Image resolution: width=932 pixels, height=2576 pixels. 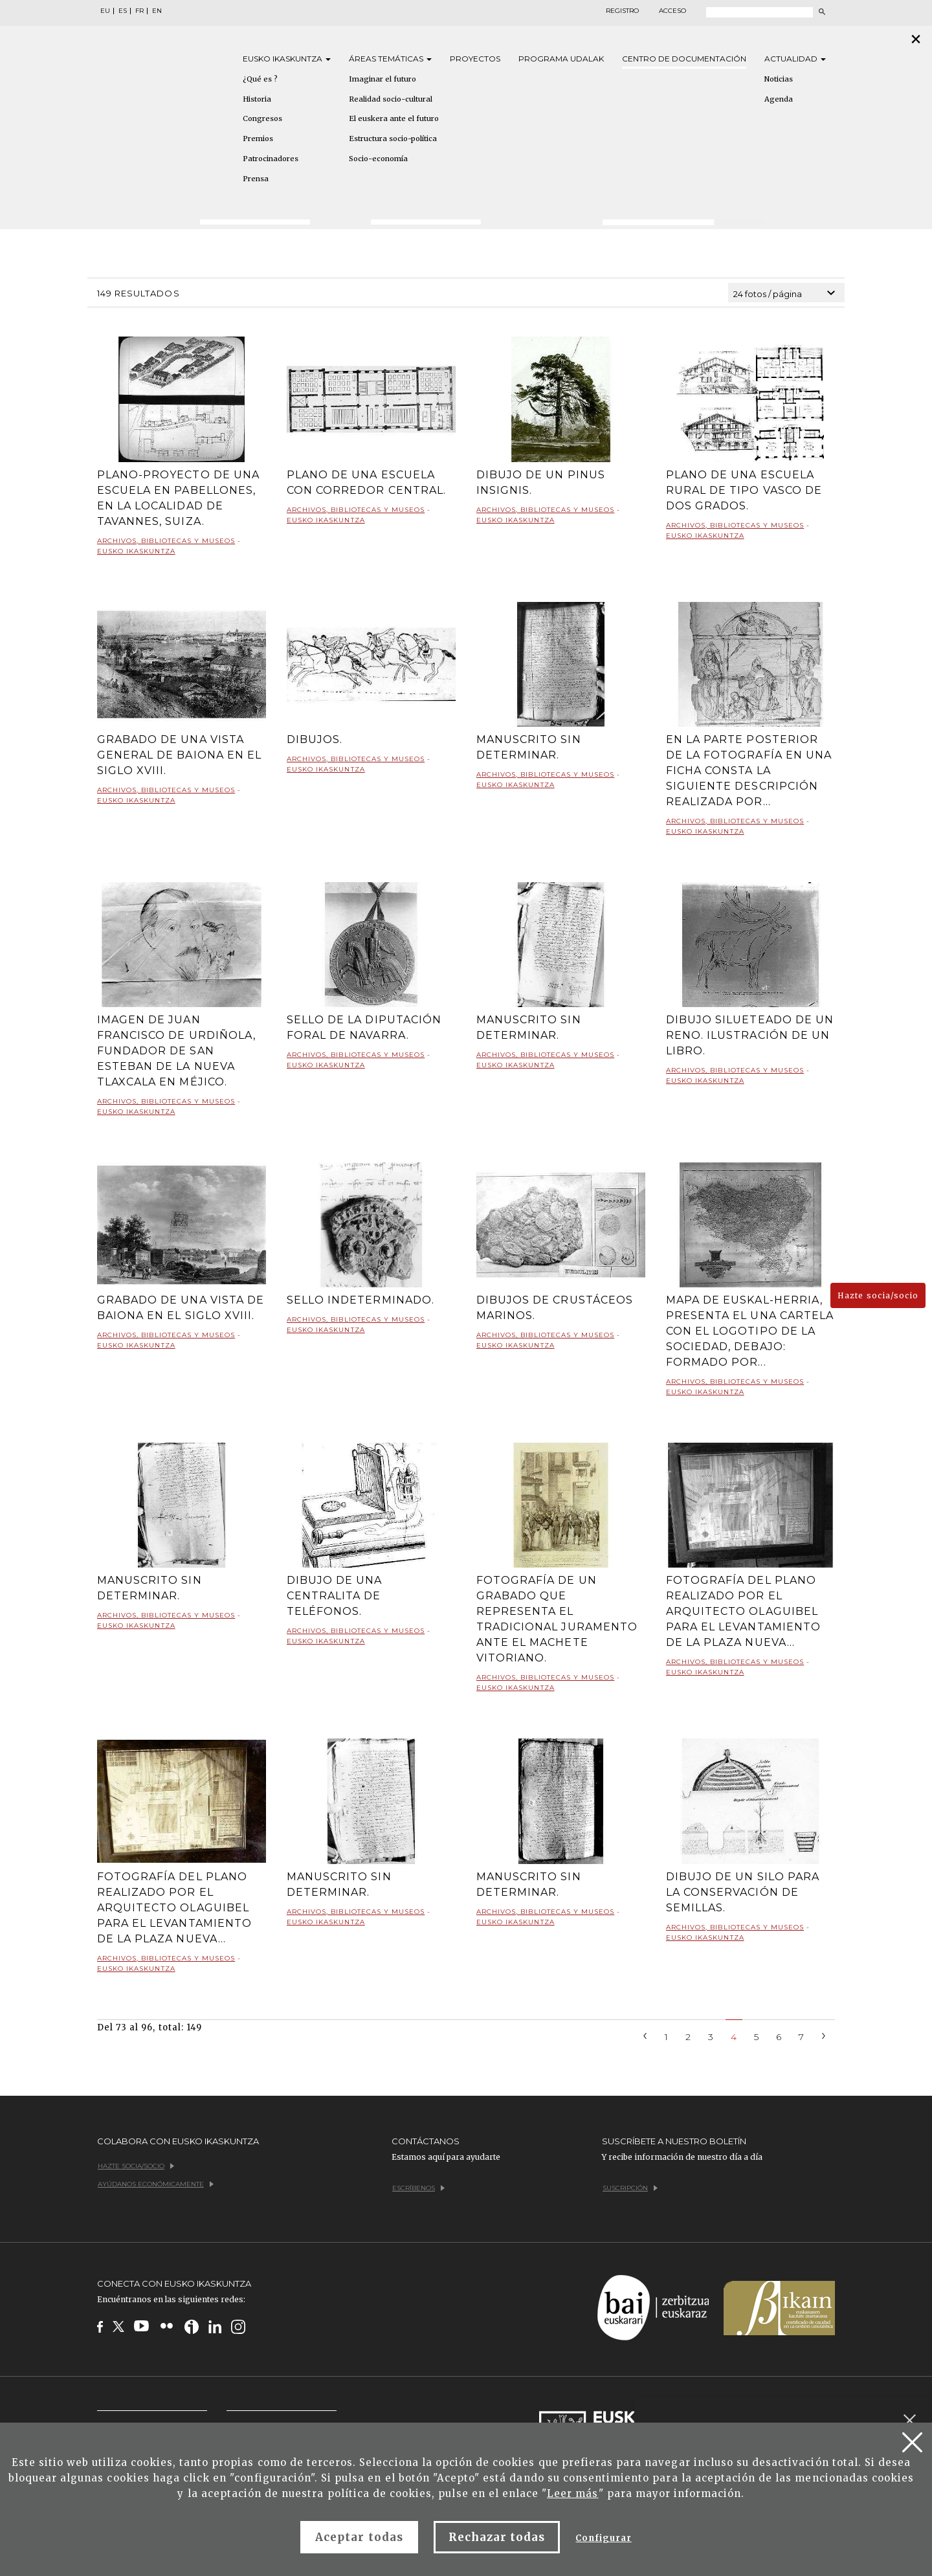 I want to click on Realidad socio-cultural, so click(x=390, y=99).